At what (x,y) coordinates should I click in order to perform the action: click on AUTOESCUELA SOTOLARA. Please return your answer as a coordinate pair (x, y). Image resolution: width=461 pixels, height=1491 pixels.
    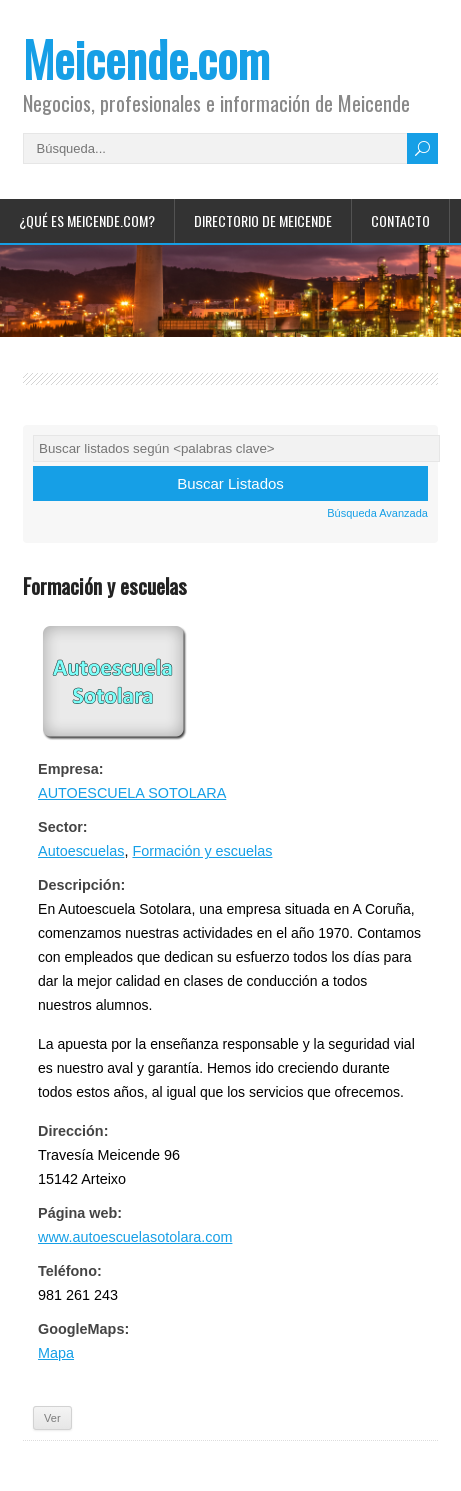
    Looking at the image, I should click on (132, 793).